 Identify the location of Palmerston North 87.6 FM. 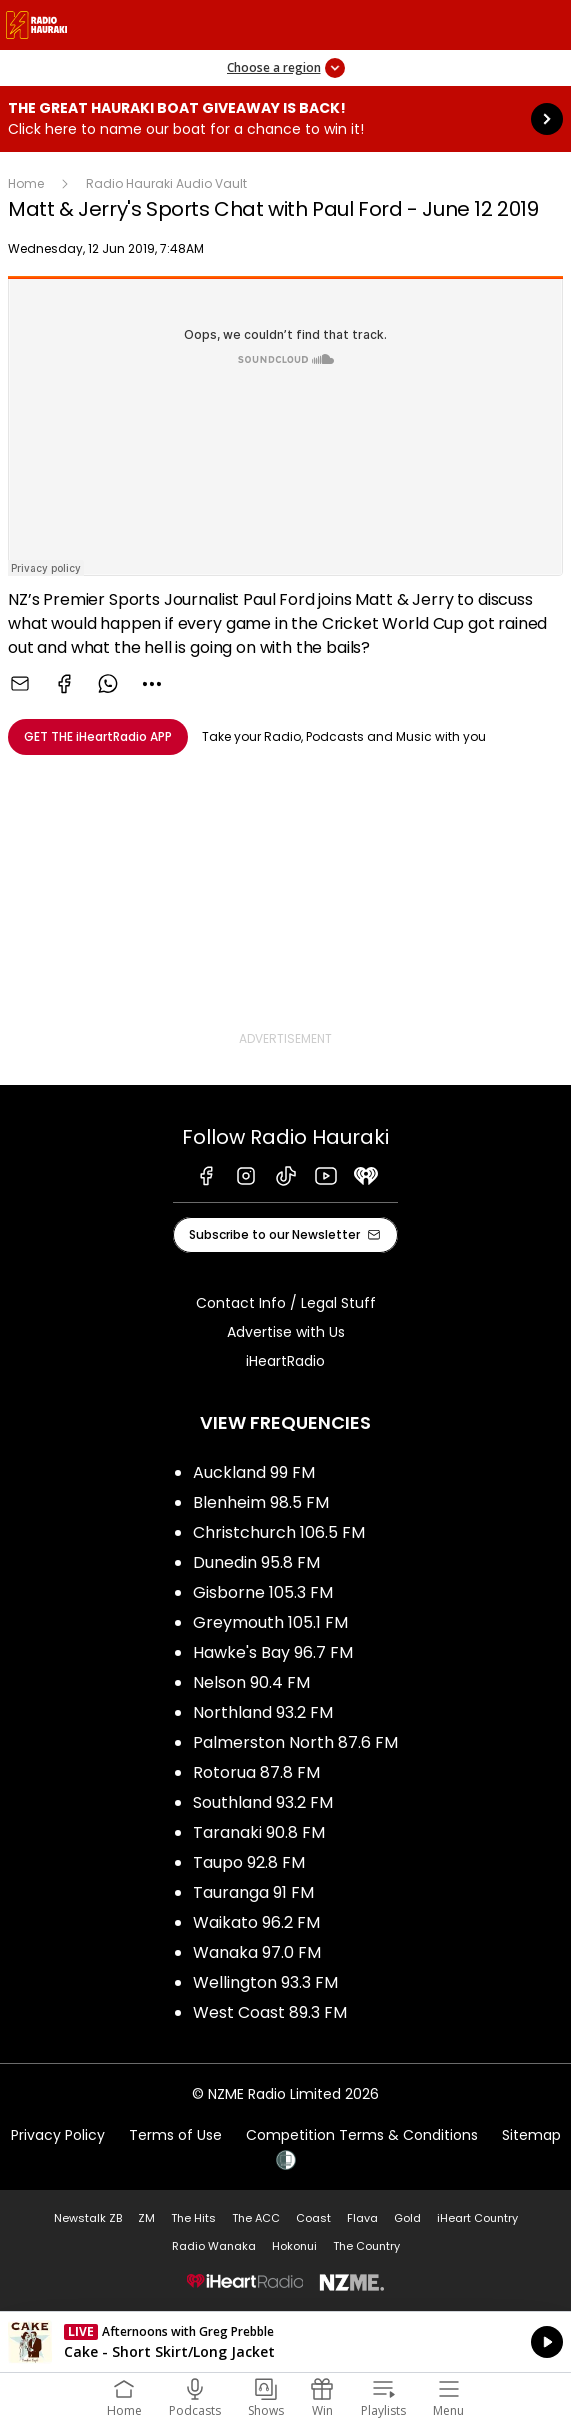
(295, 1742).